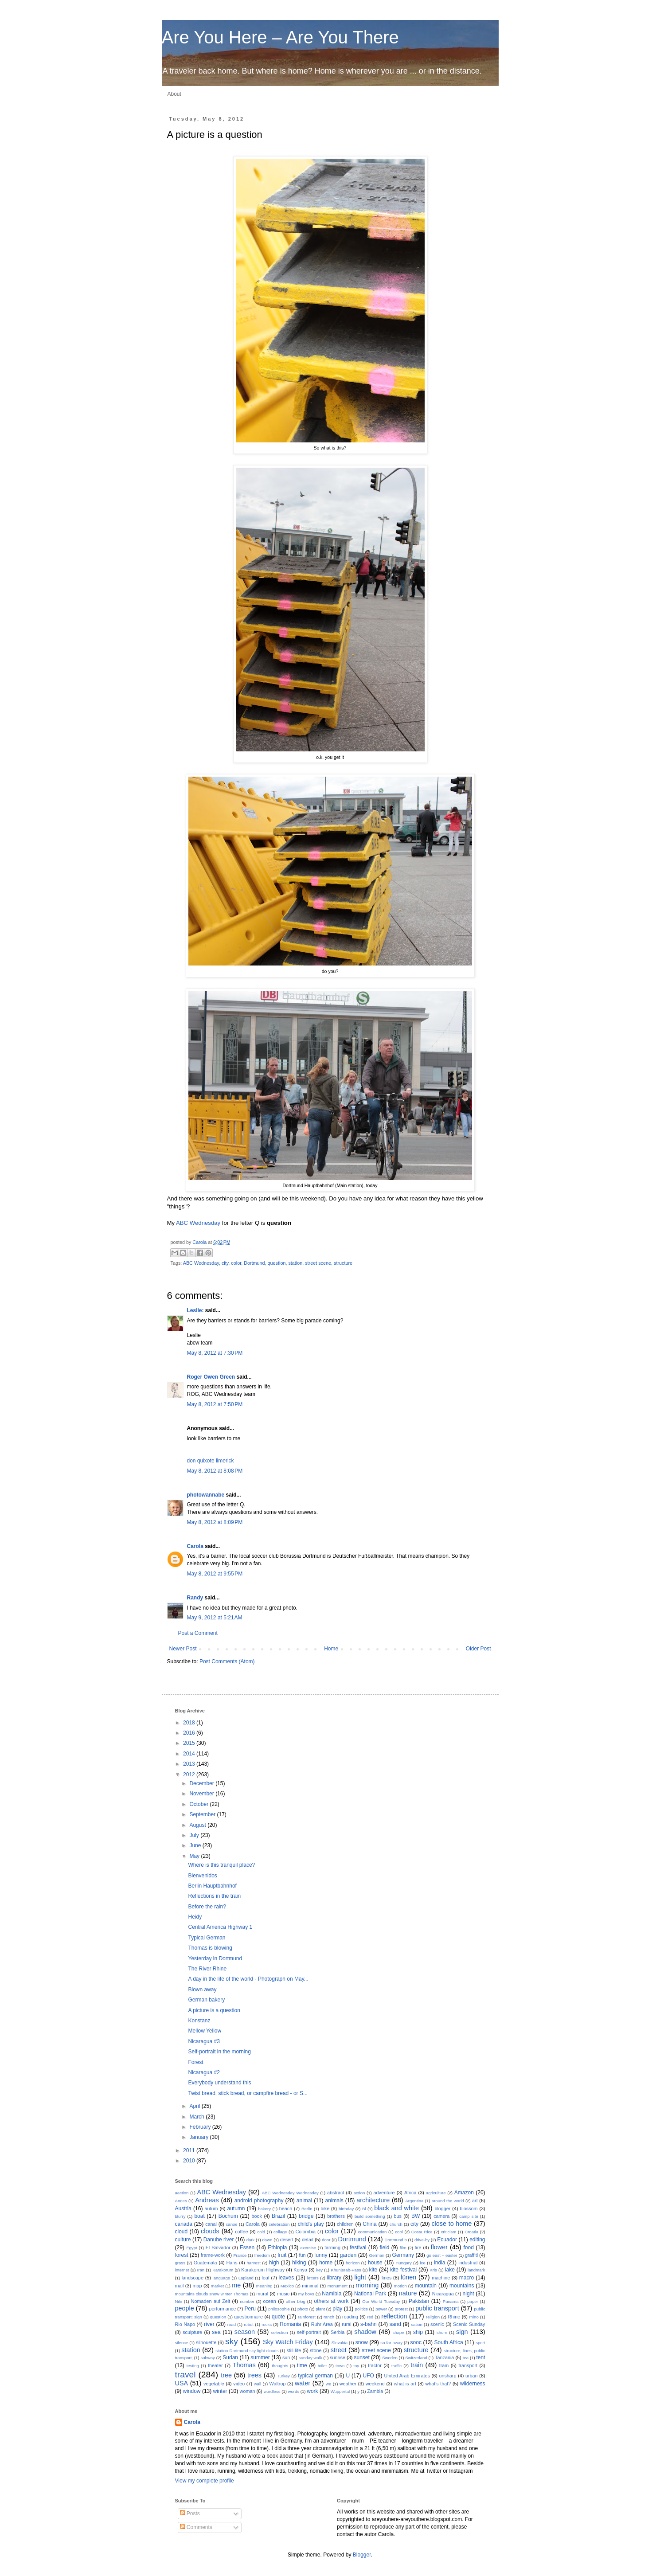 This screenshot has height=2576, width=660. I want to click on video, so click(239, 2383).